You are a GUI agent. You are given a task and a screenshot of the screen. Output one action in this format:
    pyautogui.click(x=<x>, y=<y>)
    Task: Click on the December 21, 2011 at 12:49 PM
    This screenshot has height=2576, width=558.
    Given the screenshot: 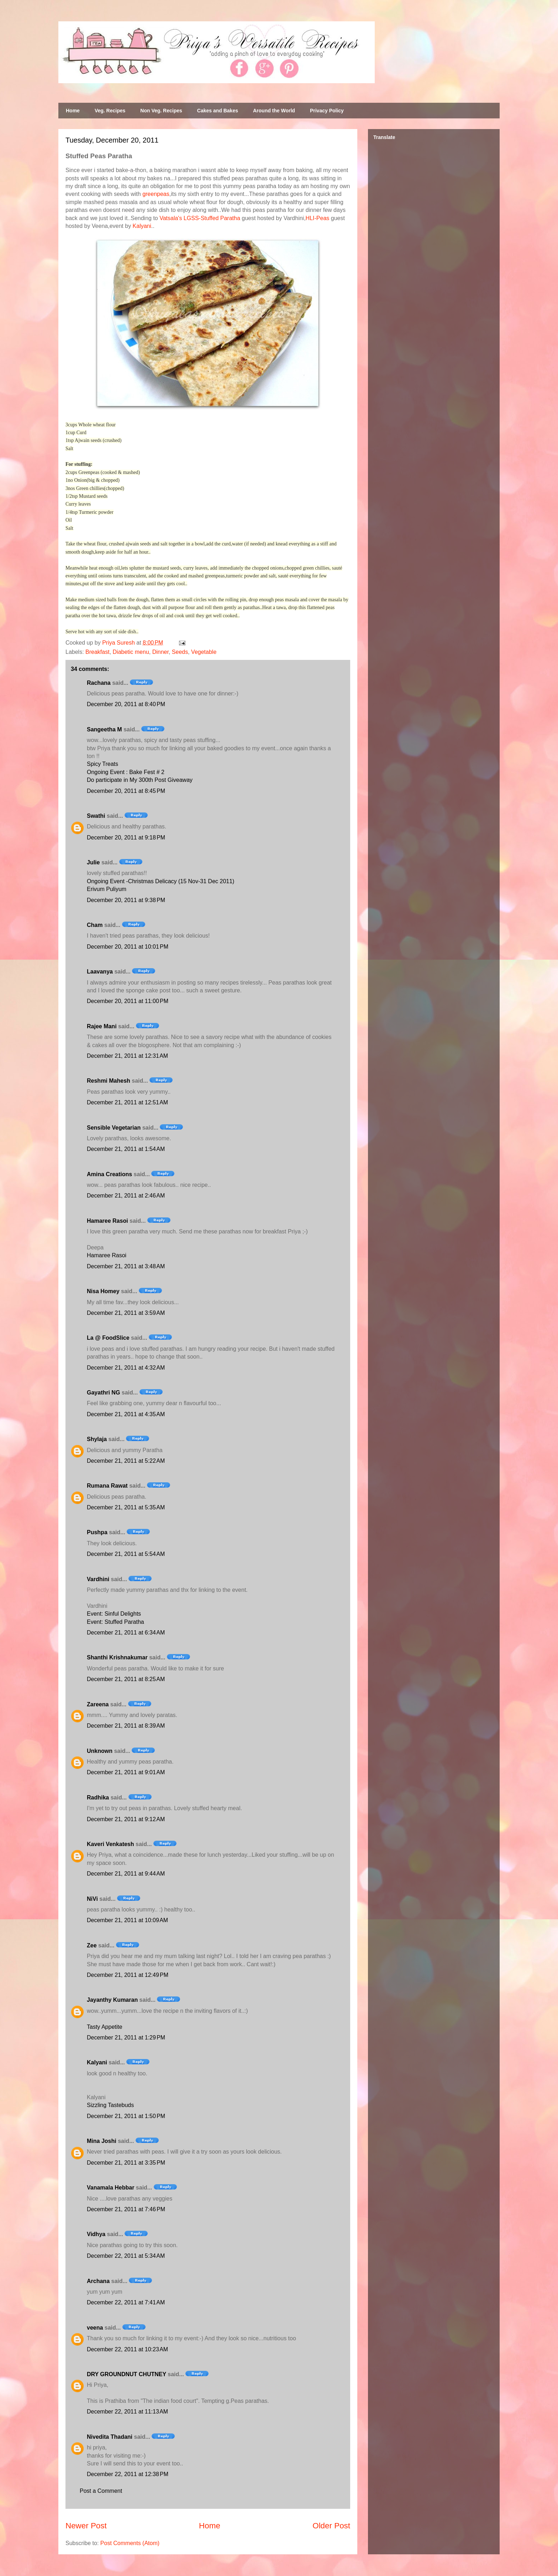 What is the action you would take?
    pyautogui.click(x=127, y=1975)
    